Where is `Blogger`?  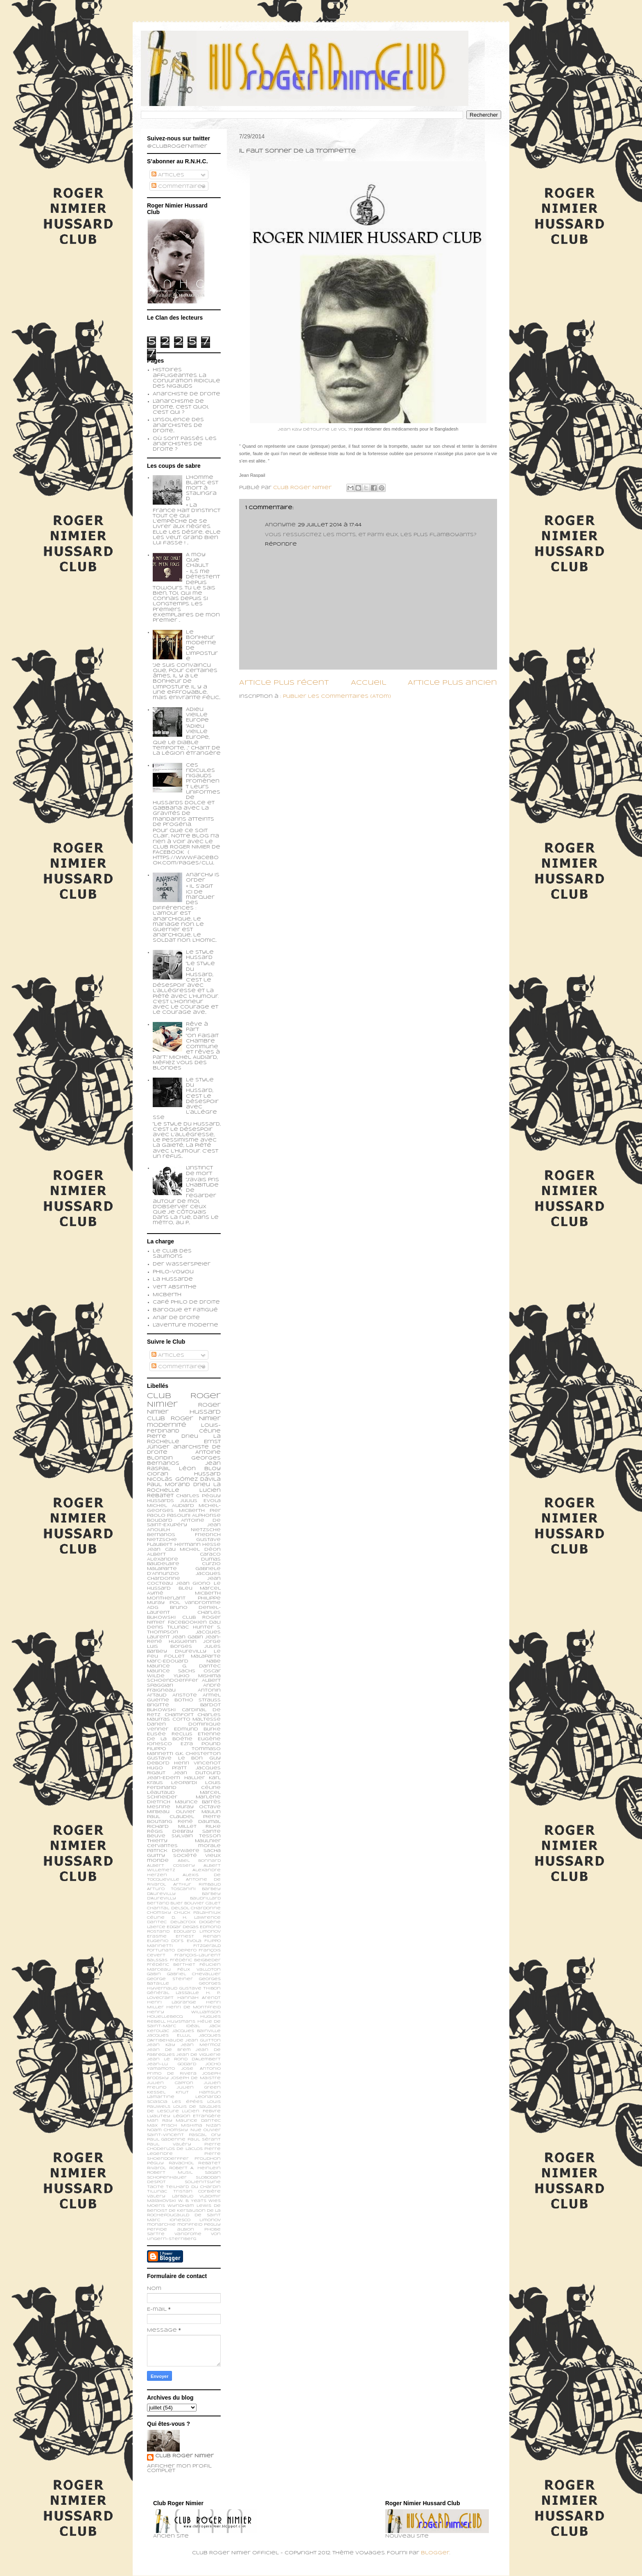 Blogger is located at coordinates (435, 2553).